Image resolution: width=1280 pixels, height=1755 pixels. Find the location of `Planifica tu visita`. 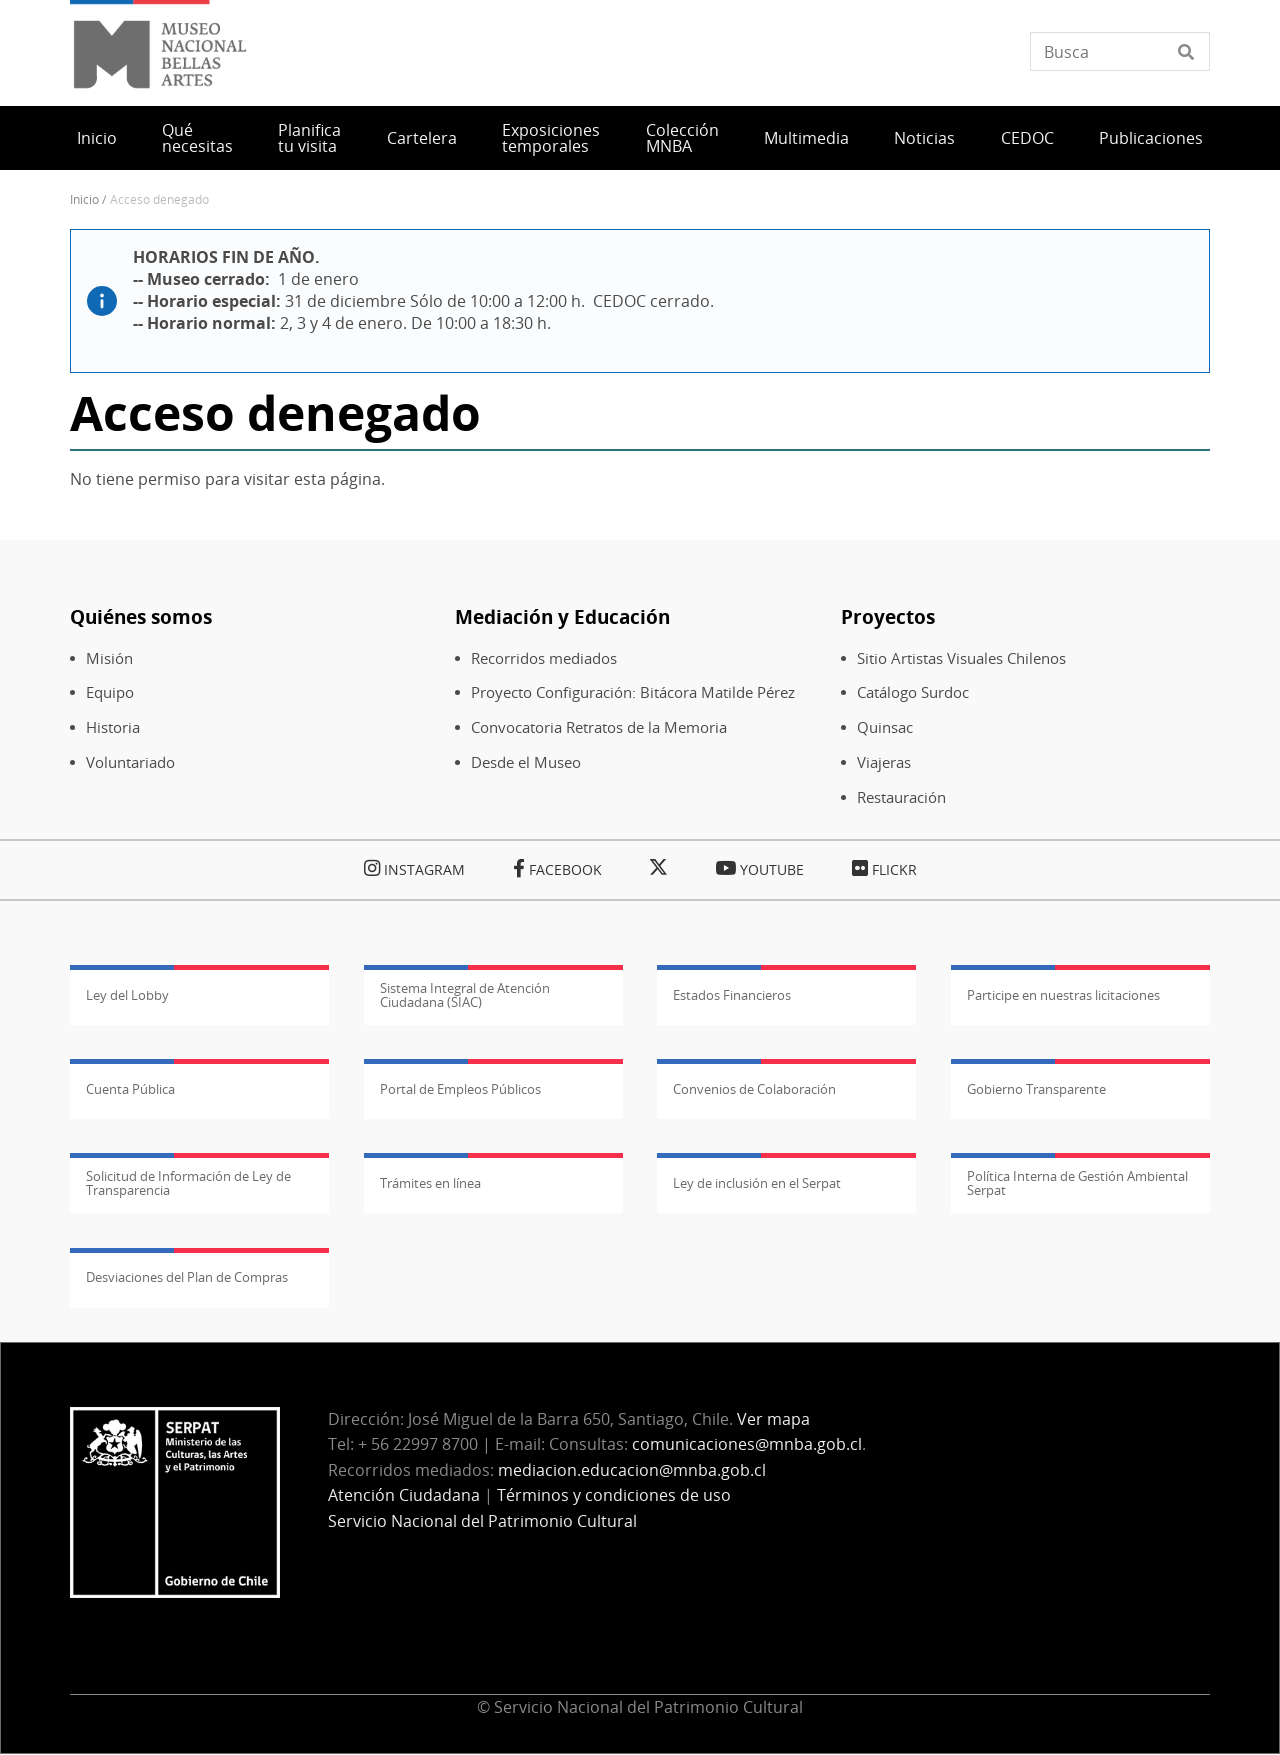

Planifica tu visita is located at coordinates (309, 138).